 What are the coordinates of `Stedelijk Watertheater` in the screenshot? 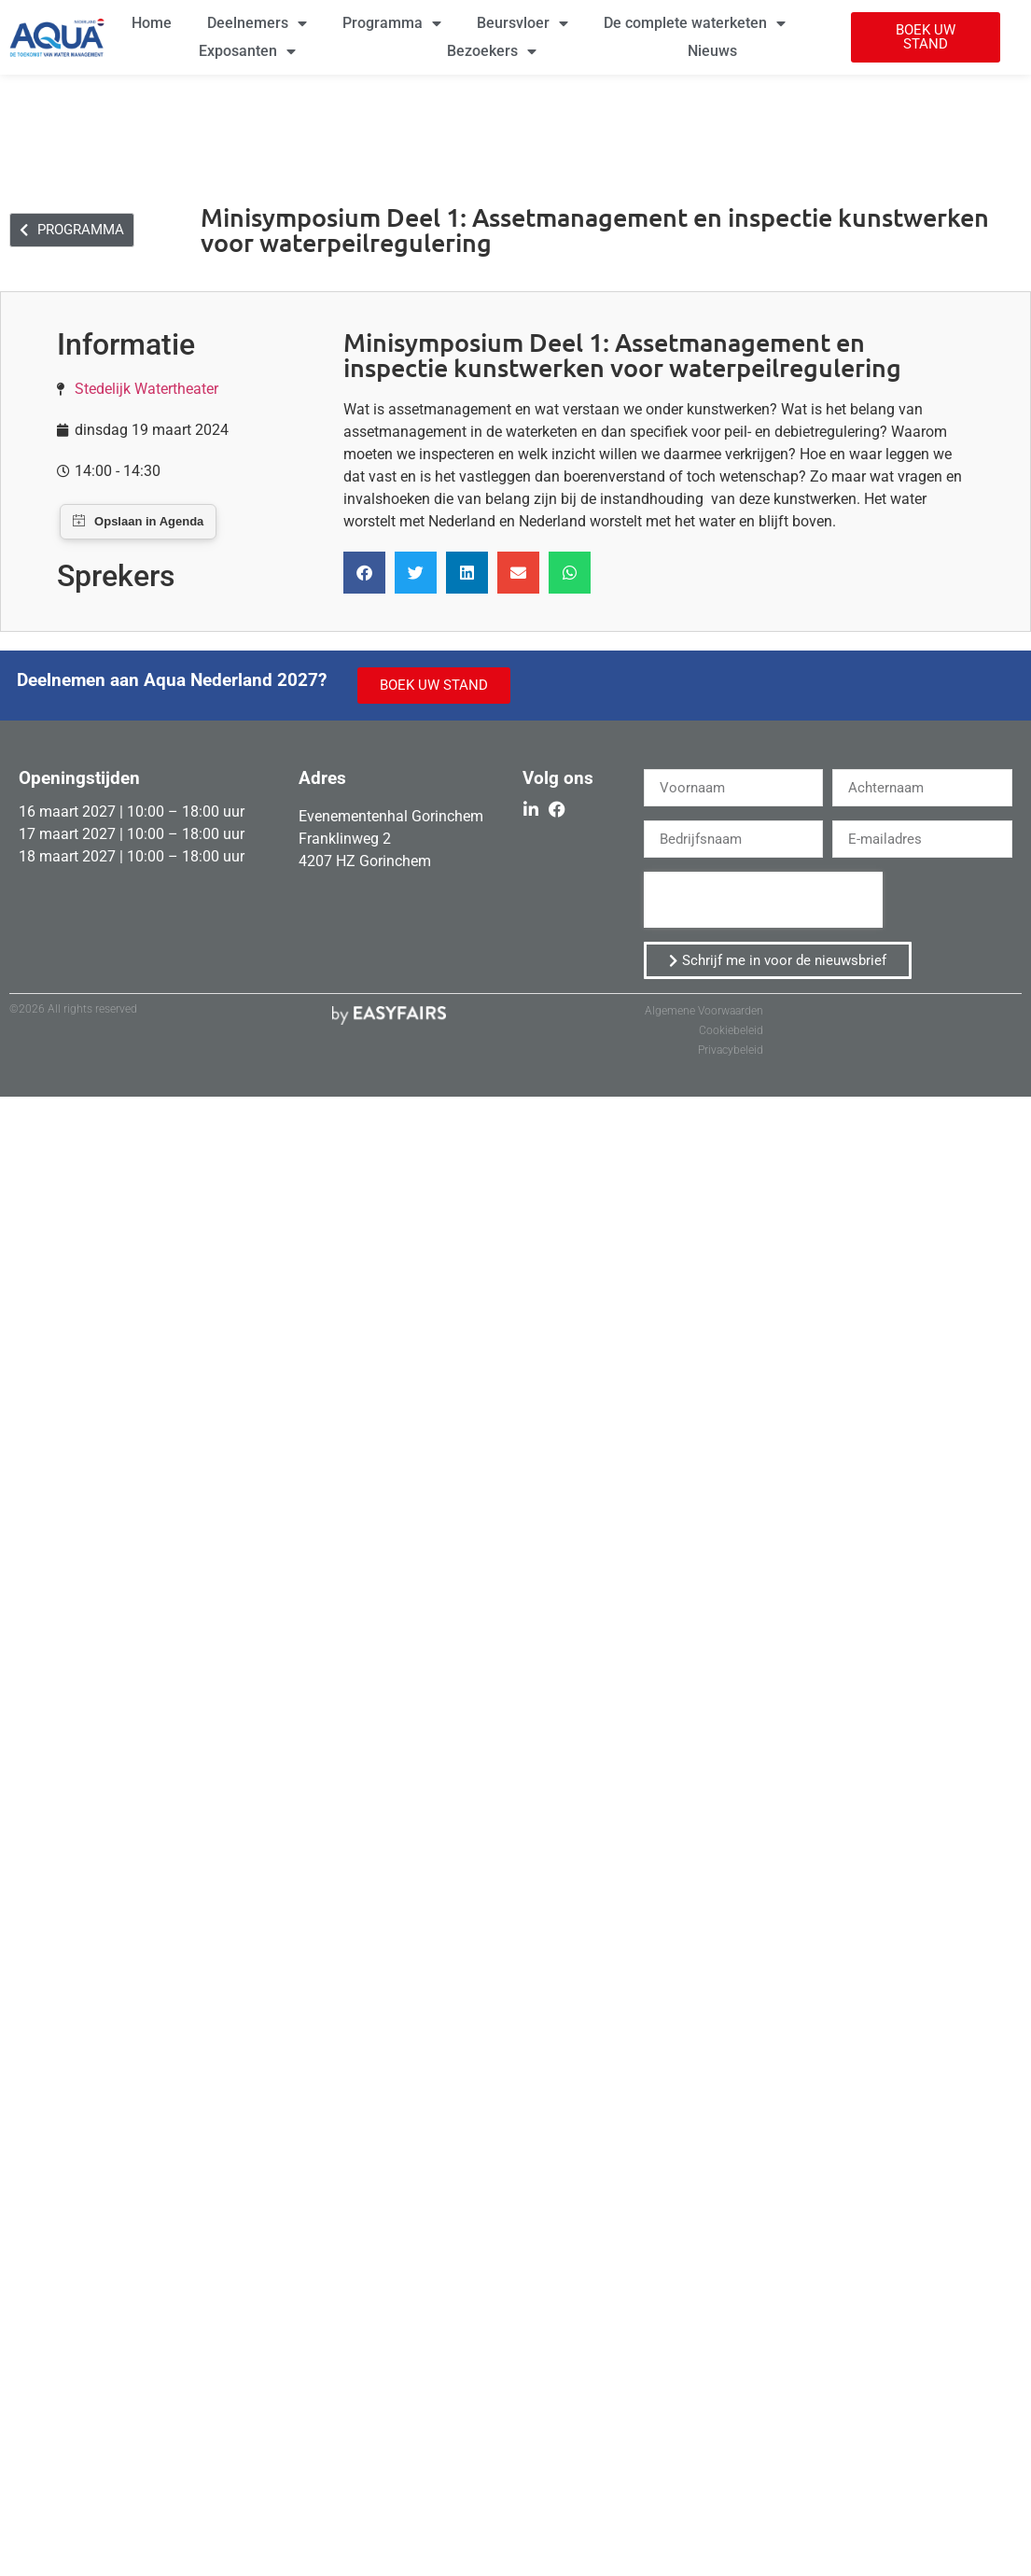 It's located at (146, 389).